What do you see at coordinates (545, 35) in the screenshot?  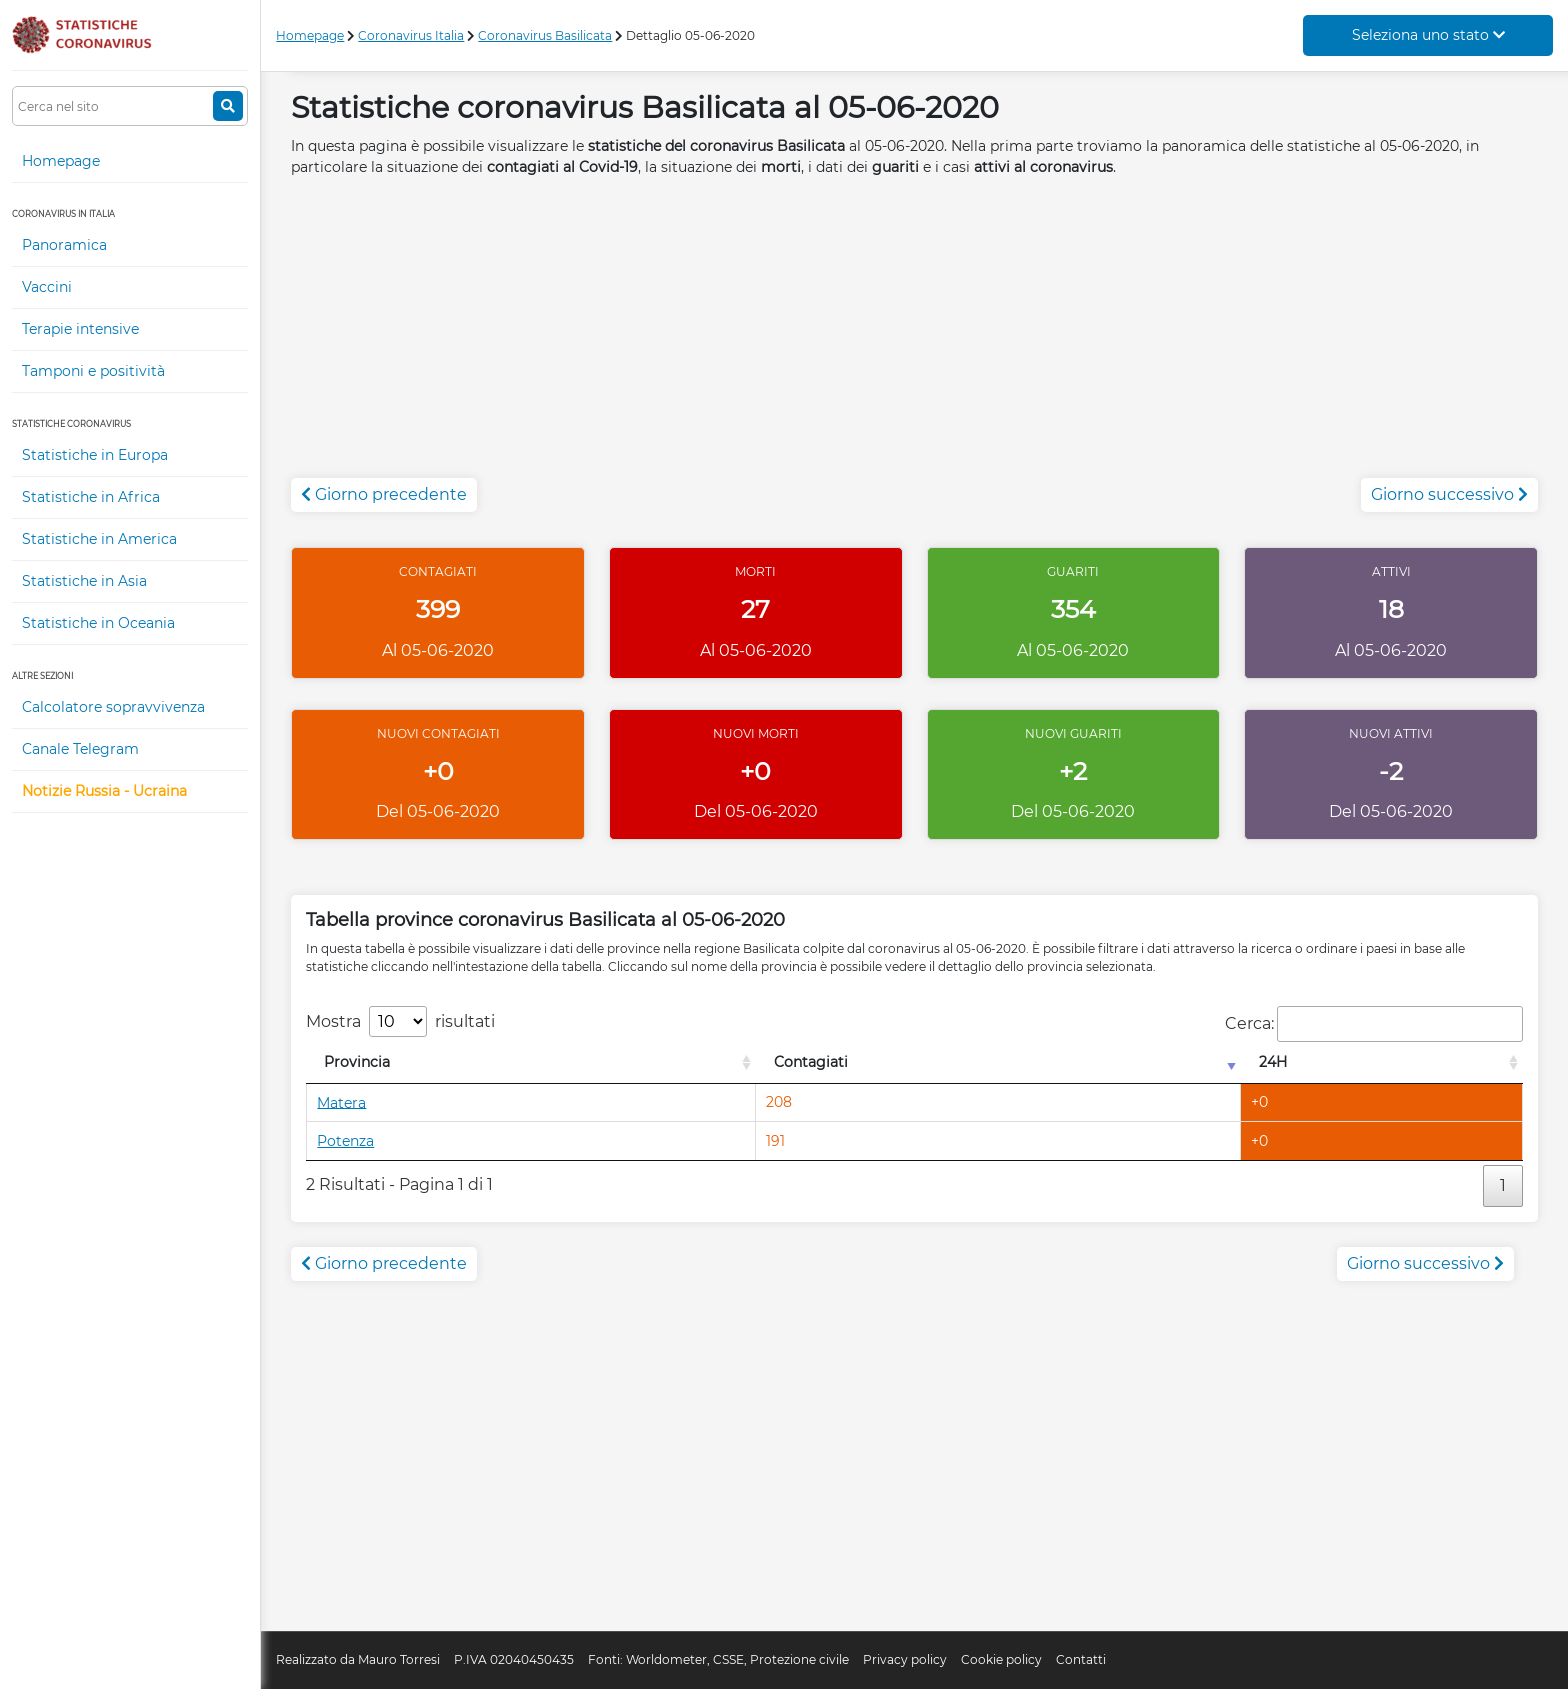 I see `Coronavirus Basilicata` at bounding box center [545, 35].